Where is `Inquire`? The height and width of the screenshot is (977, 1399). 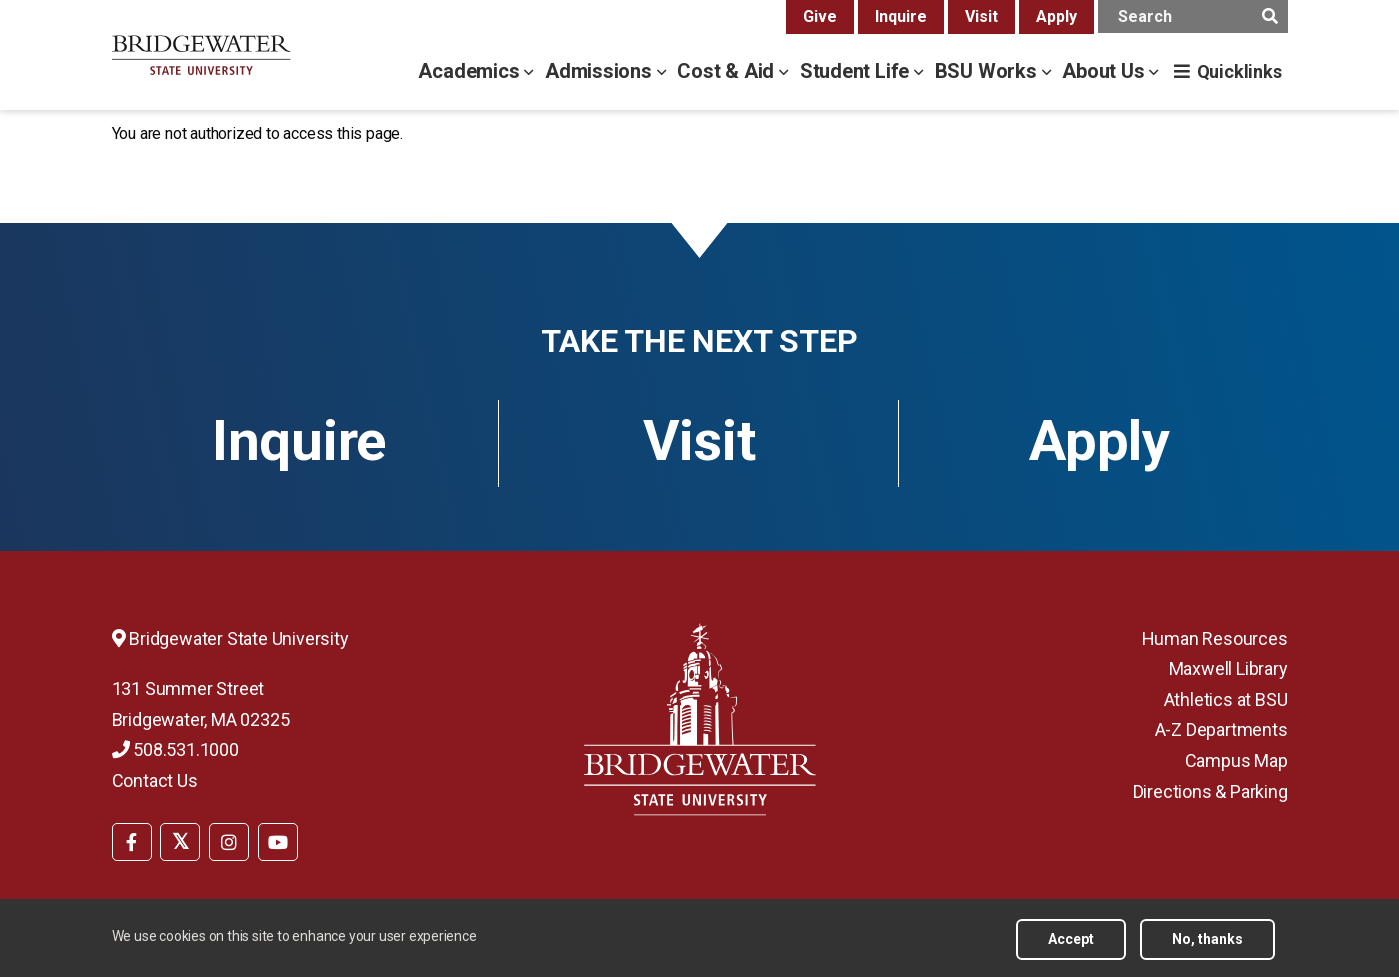
Inquire is located at coordinates (901, 16).